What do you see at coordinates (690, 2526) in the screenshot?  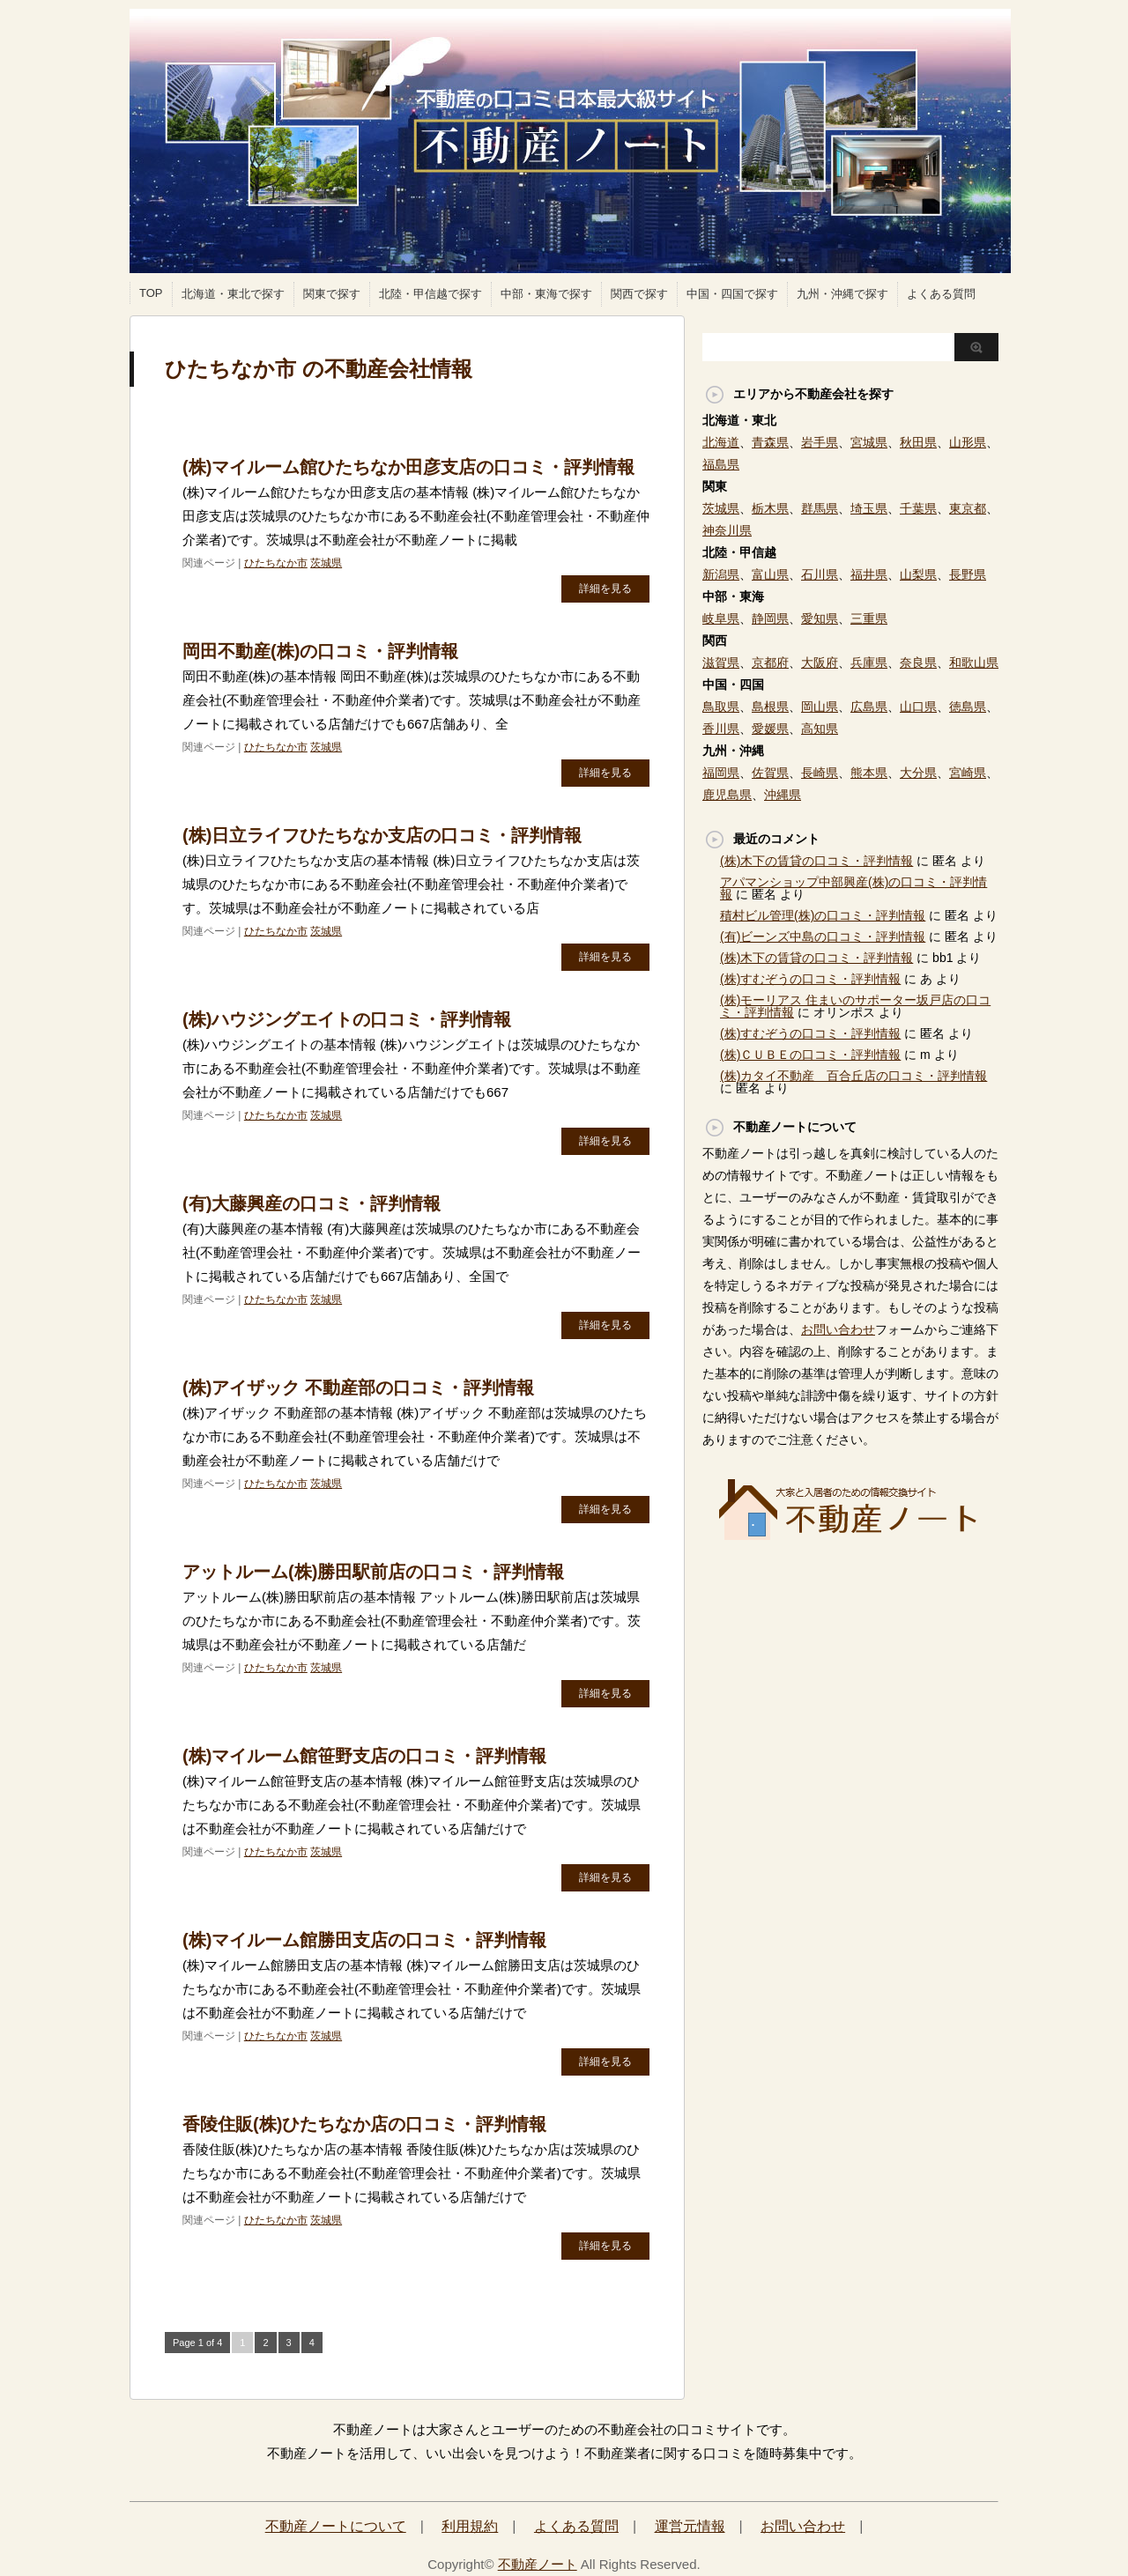 I see `運営元情報` at bounding box center [690, 2526].